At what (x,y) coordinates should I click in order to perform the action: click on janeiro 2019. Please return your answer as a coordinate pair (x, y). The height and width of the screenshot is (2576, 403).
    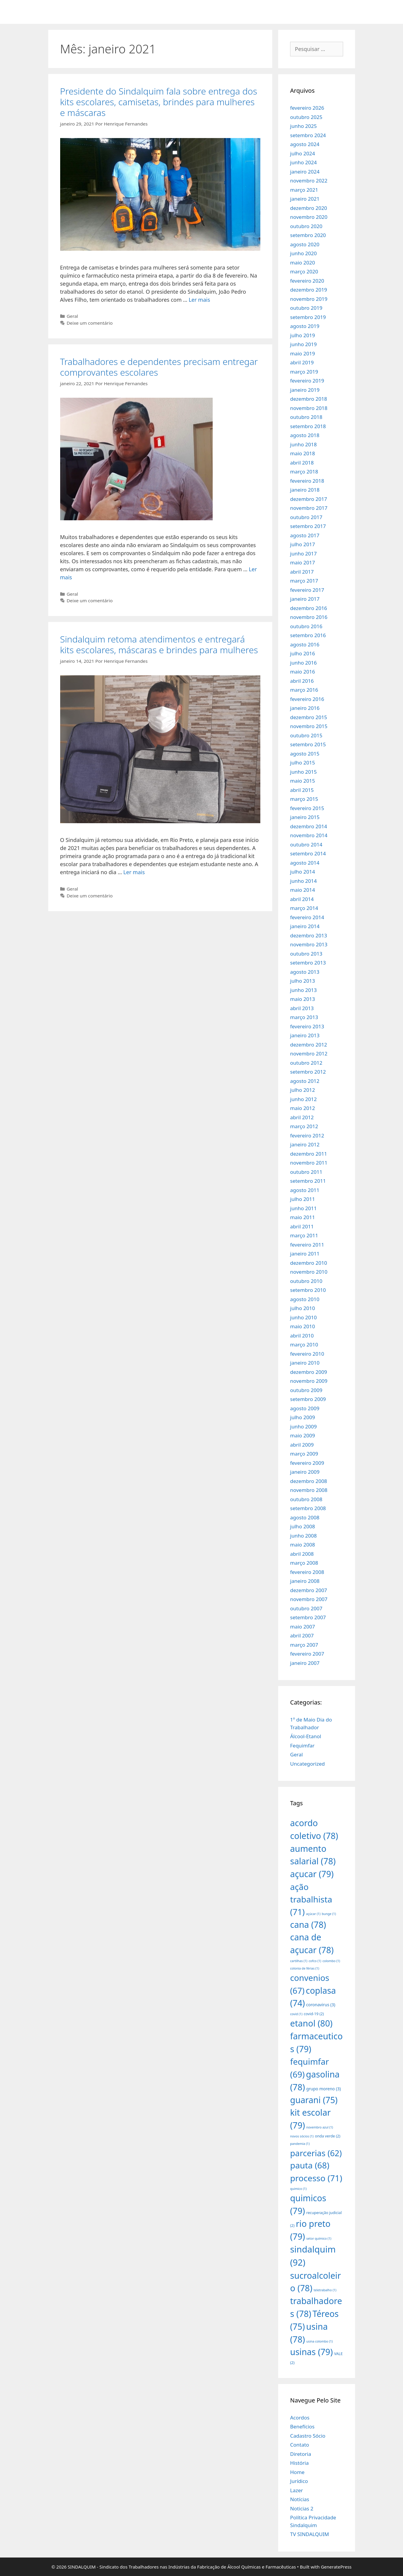
    Looking at the image, I should click on (305, 389).